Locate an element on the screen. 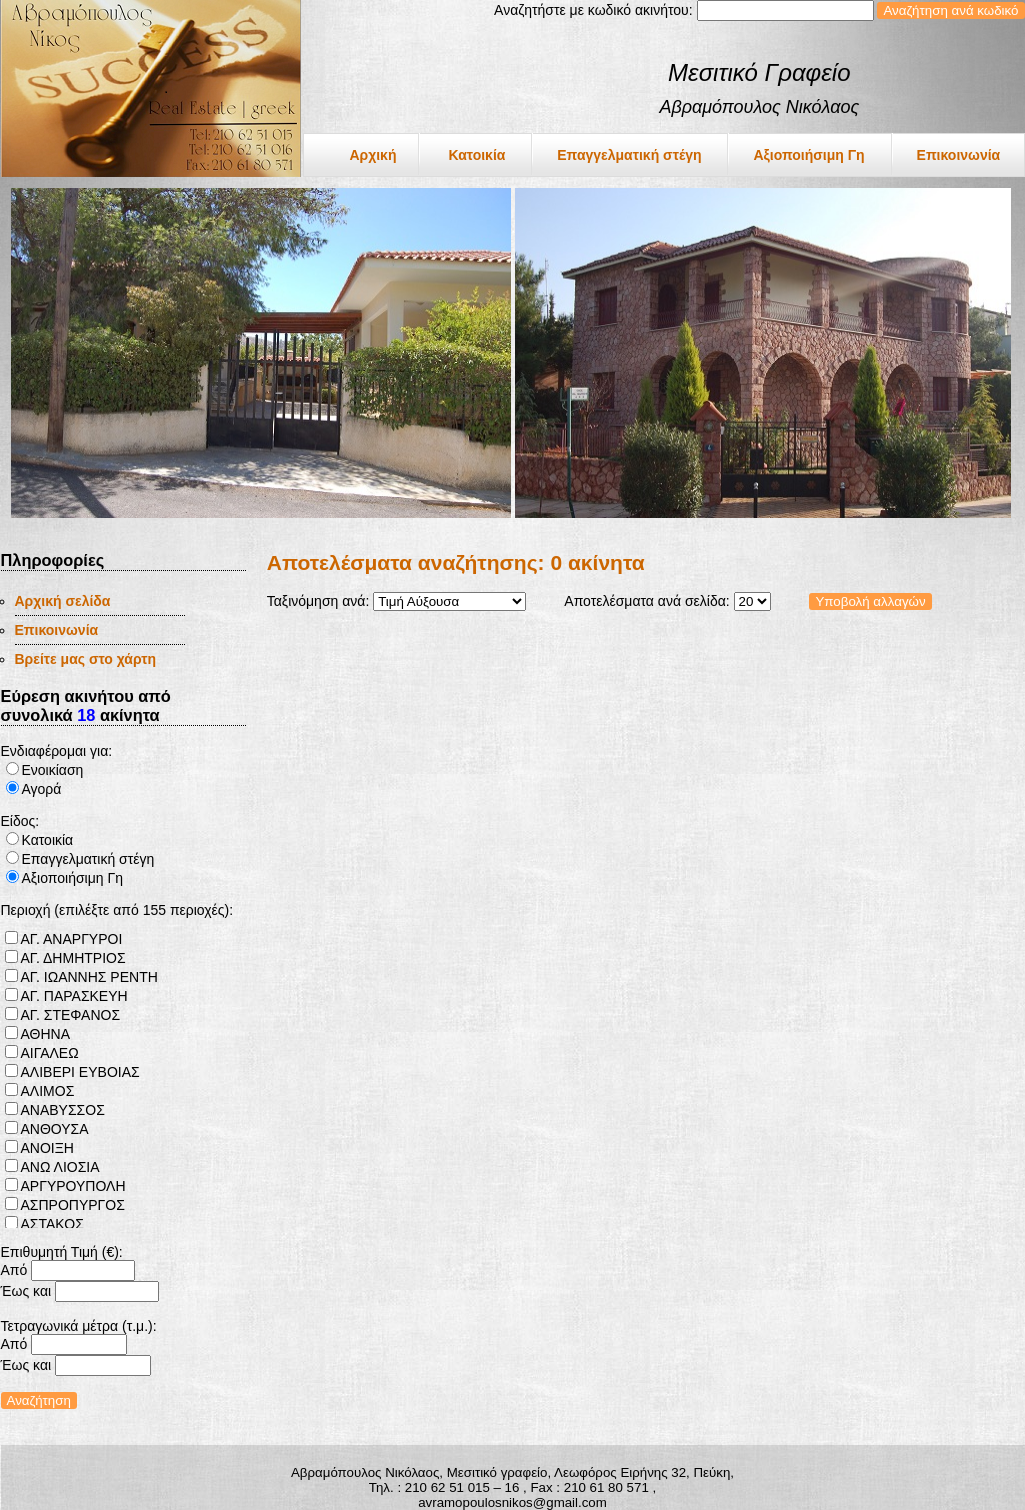  Κατοικία is located at coordinates (476, 155).